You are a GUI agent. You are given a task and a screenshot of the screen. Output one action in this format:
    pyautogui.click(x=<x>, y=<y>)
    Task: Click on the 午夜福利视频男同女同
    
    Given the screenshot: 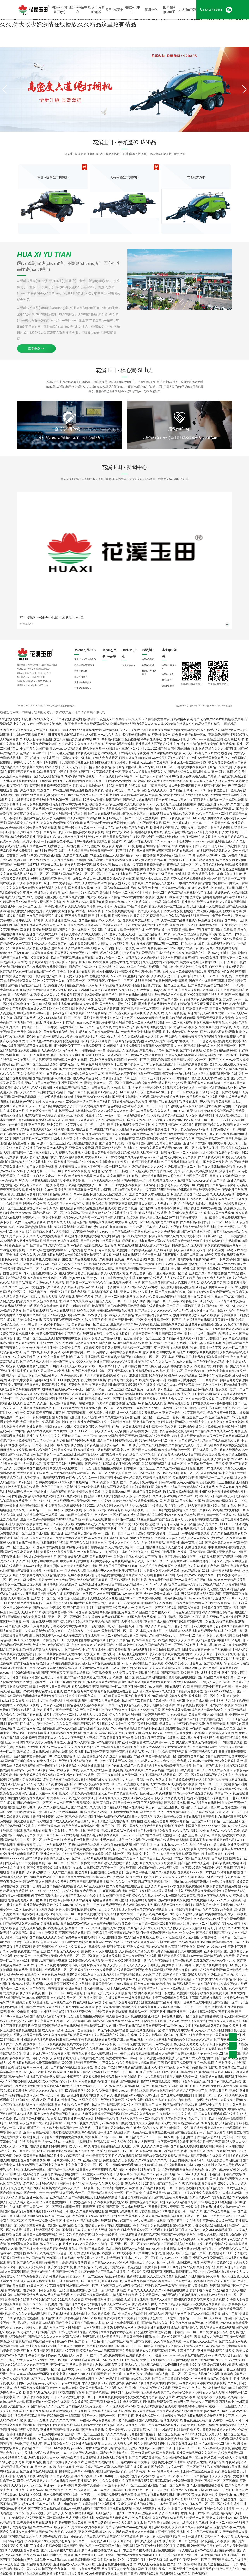 What is the action you would take?
    pyautogui.click(x=20, y=772)
    